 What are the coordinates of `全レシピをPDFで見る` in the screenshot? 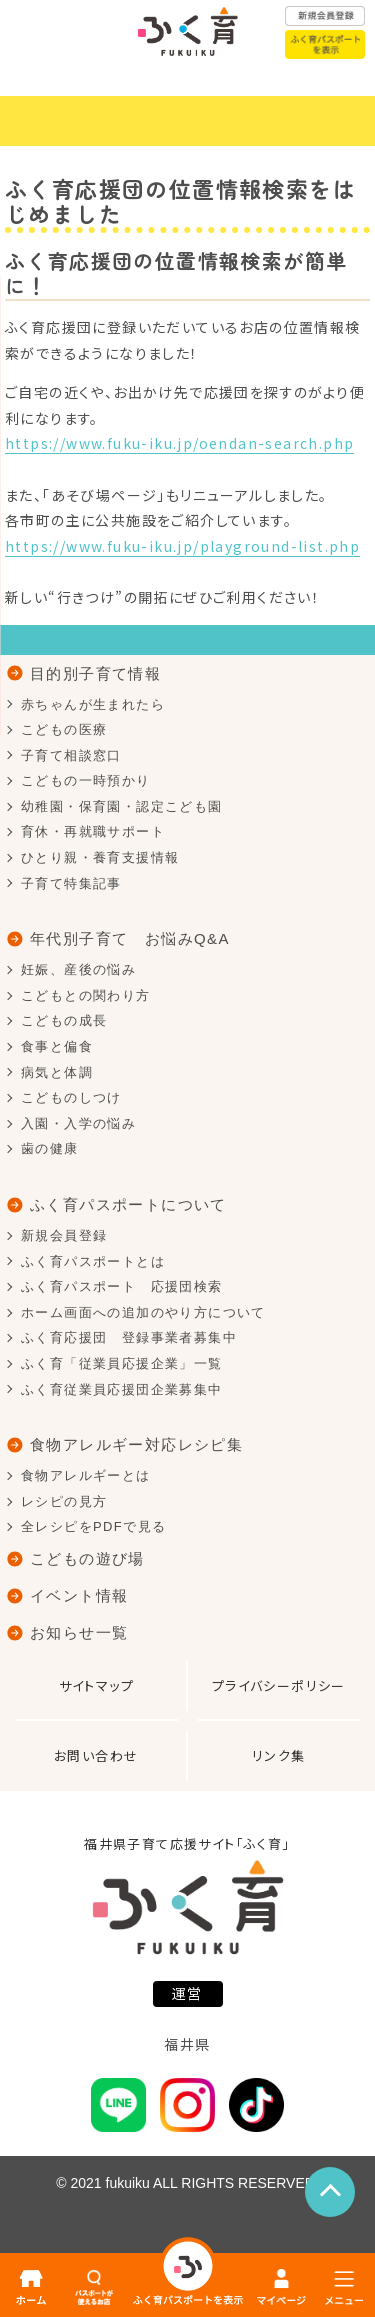 It's located at (93, 1526).